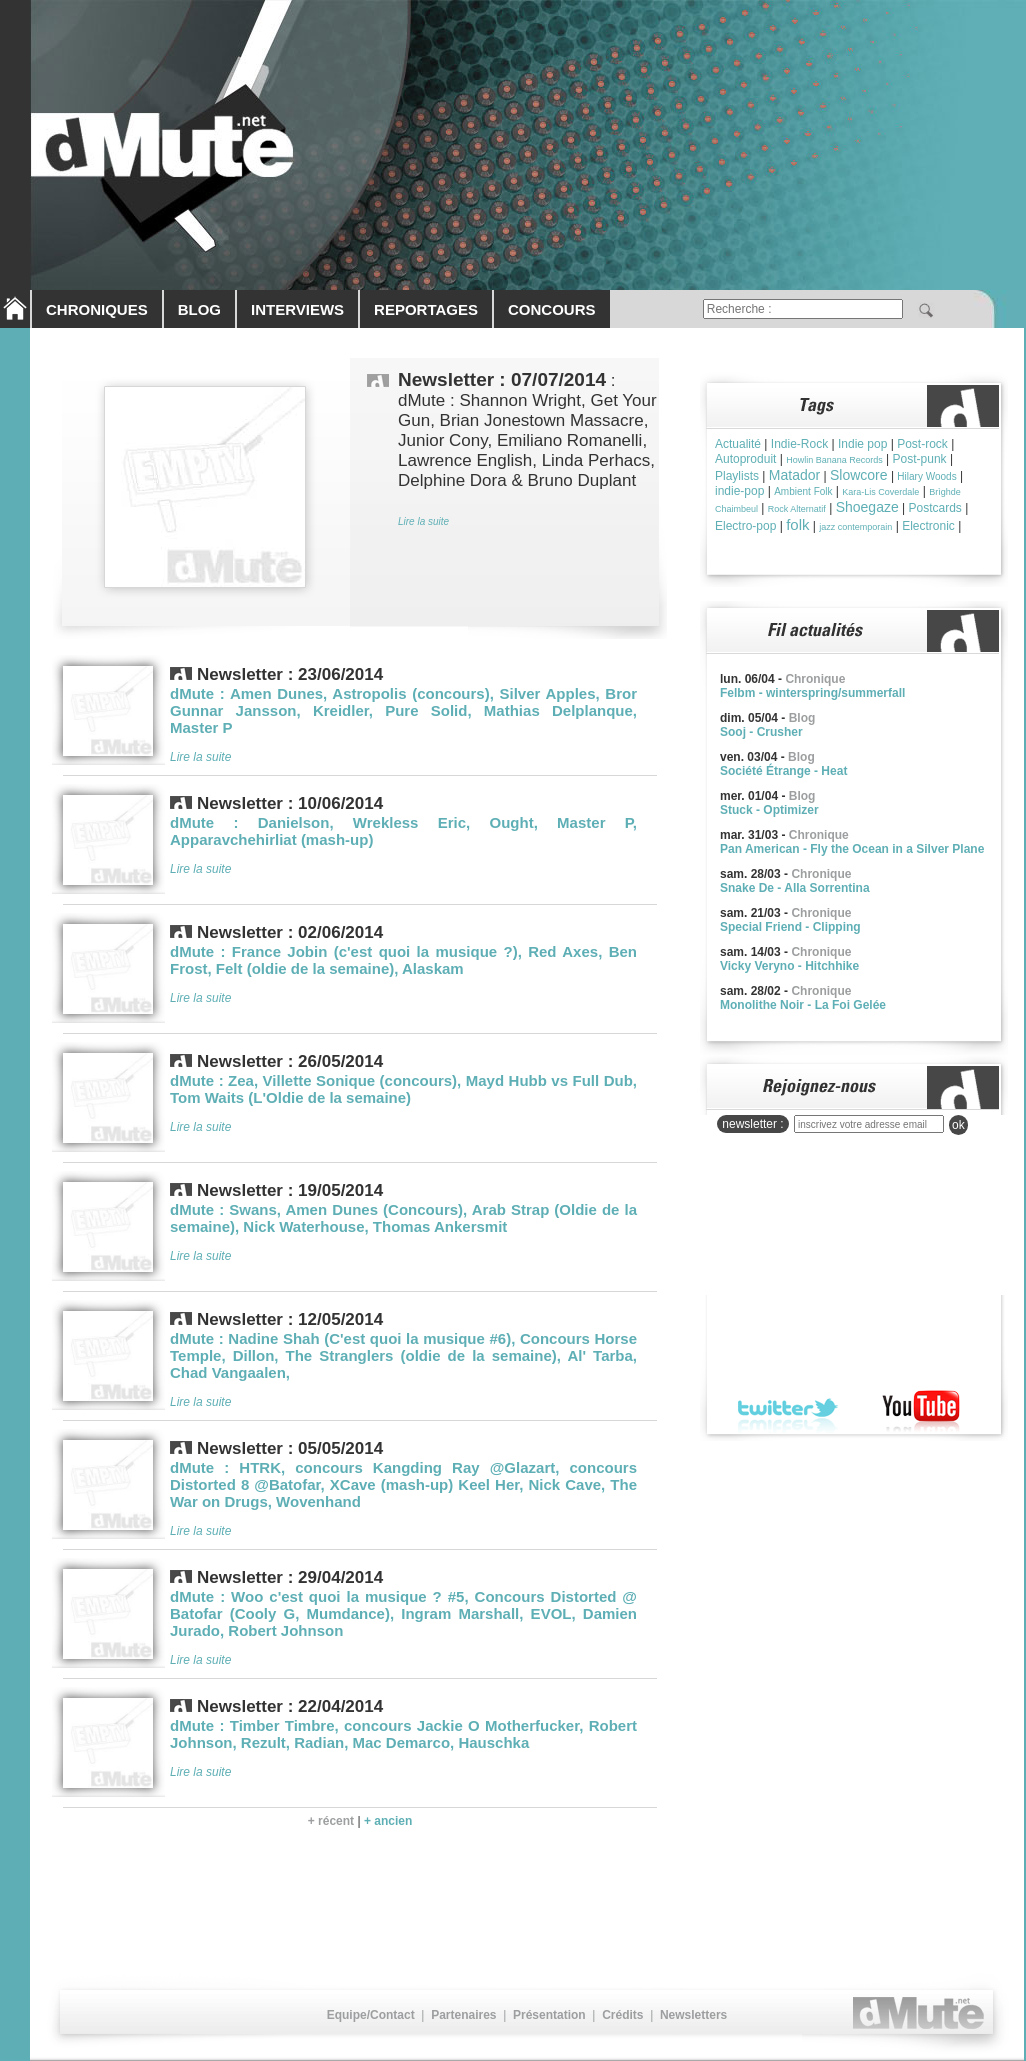 The height and width of the screenshot is (2061, 1026). What do you see at coordinates (803, 1005) in the screenshot?
I see `Monolithe Noir - La Foi Gelée` at bounding box center [803, 1005].